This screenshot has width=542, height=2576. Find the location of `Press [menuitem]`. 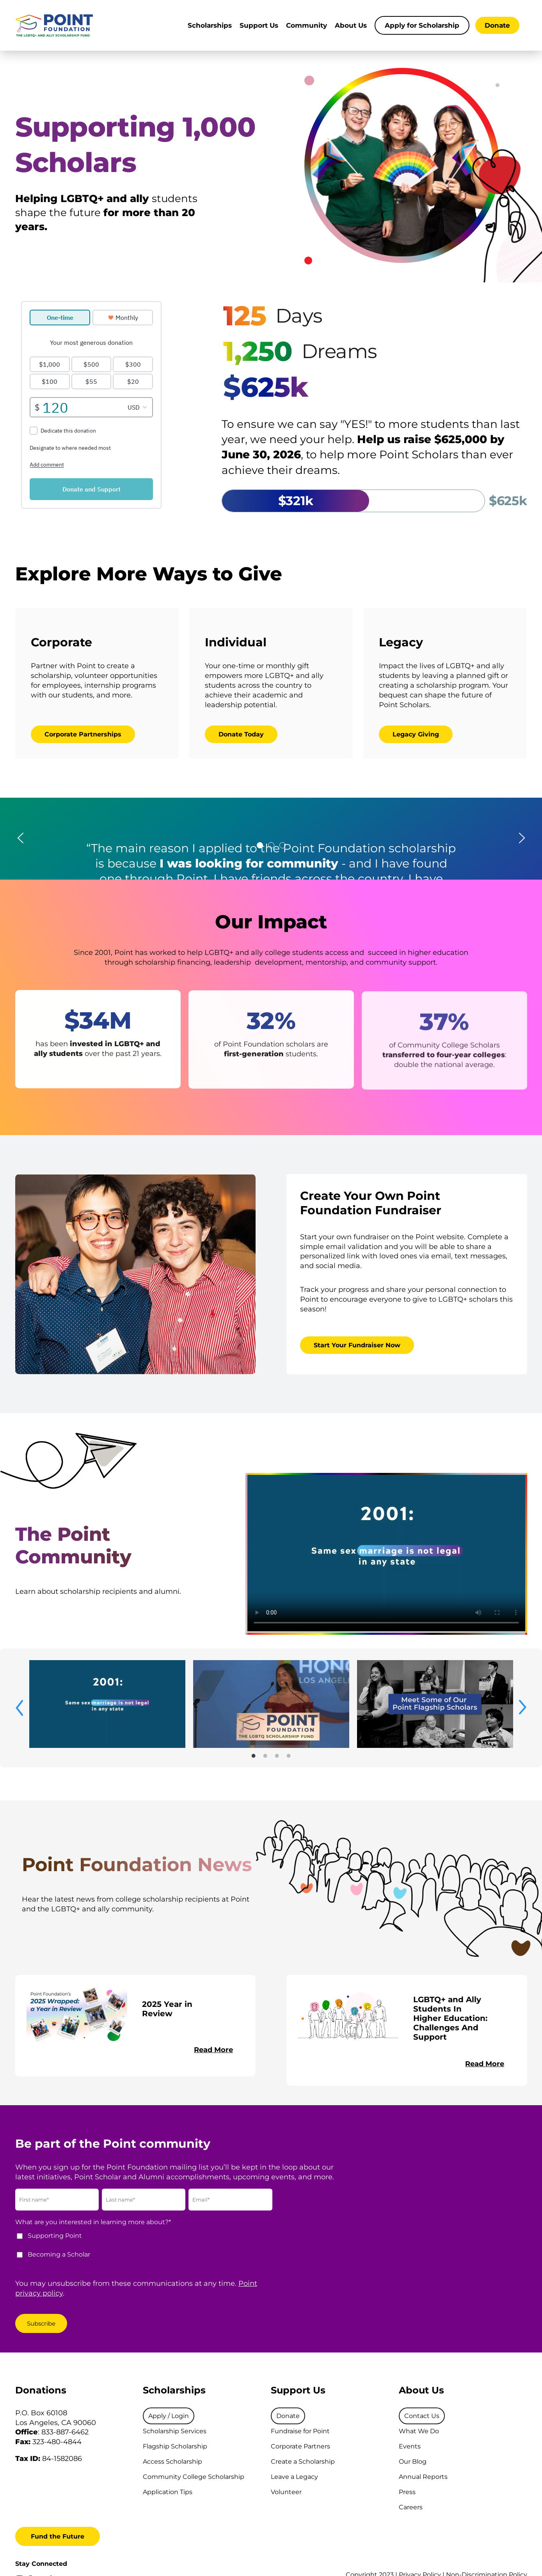

Press [menuitem] is located at coordinates (407, 2492).